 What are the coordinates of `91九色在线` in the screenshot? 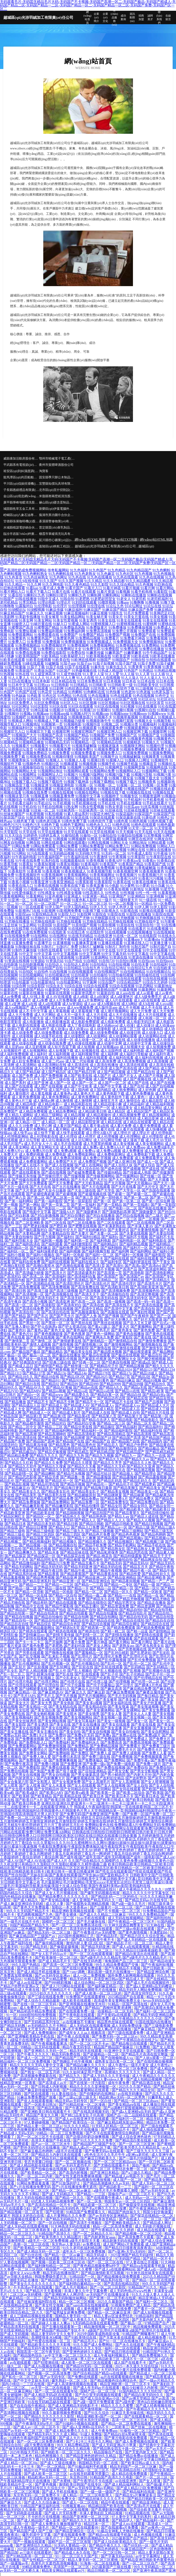 It's located at (77, 577).